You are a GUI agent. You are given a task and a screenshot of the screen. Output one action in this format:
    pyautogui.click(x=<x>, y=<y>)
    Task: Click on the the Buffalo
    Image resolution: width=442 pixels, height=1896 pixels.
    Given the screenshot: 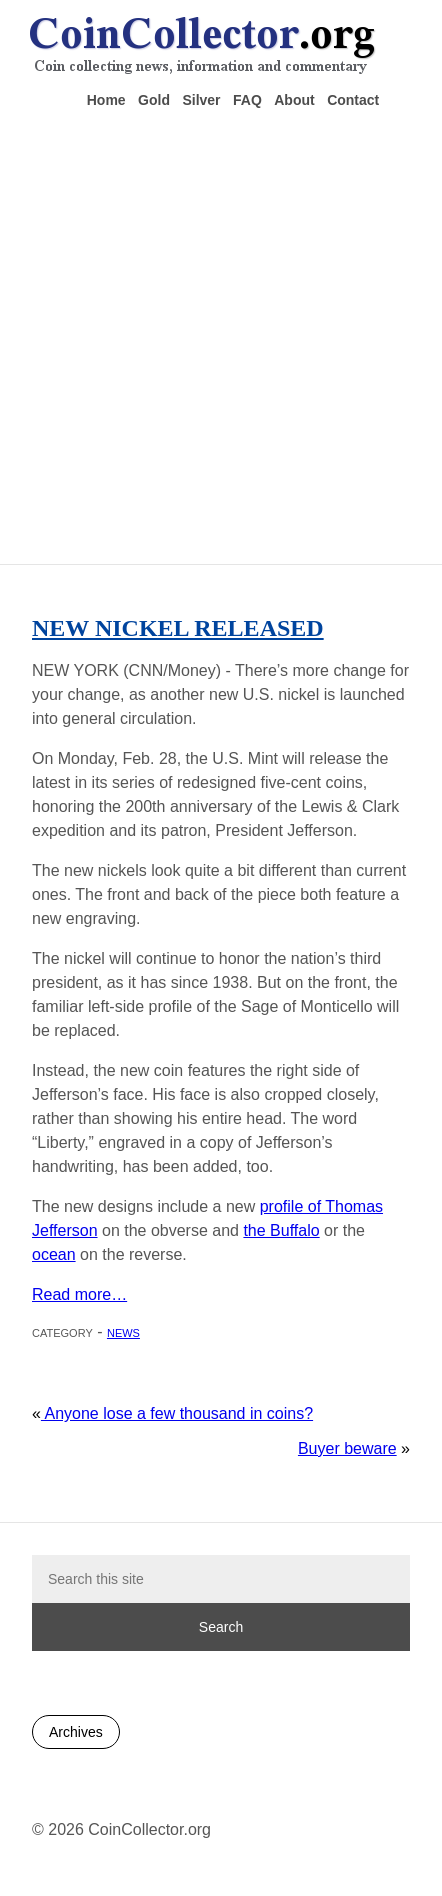 What is the action you would take?
    pyautogui.click(x=281, y=1230)
    